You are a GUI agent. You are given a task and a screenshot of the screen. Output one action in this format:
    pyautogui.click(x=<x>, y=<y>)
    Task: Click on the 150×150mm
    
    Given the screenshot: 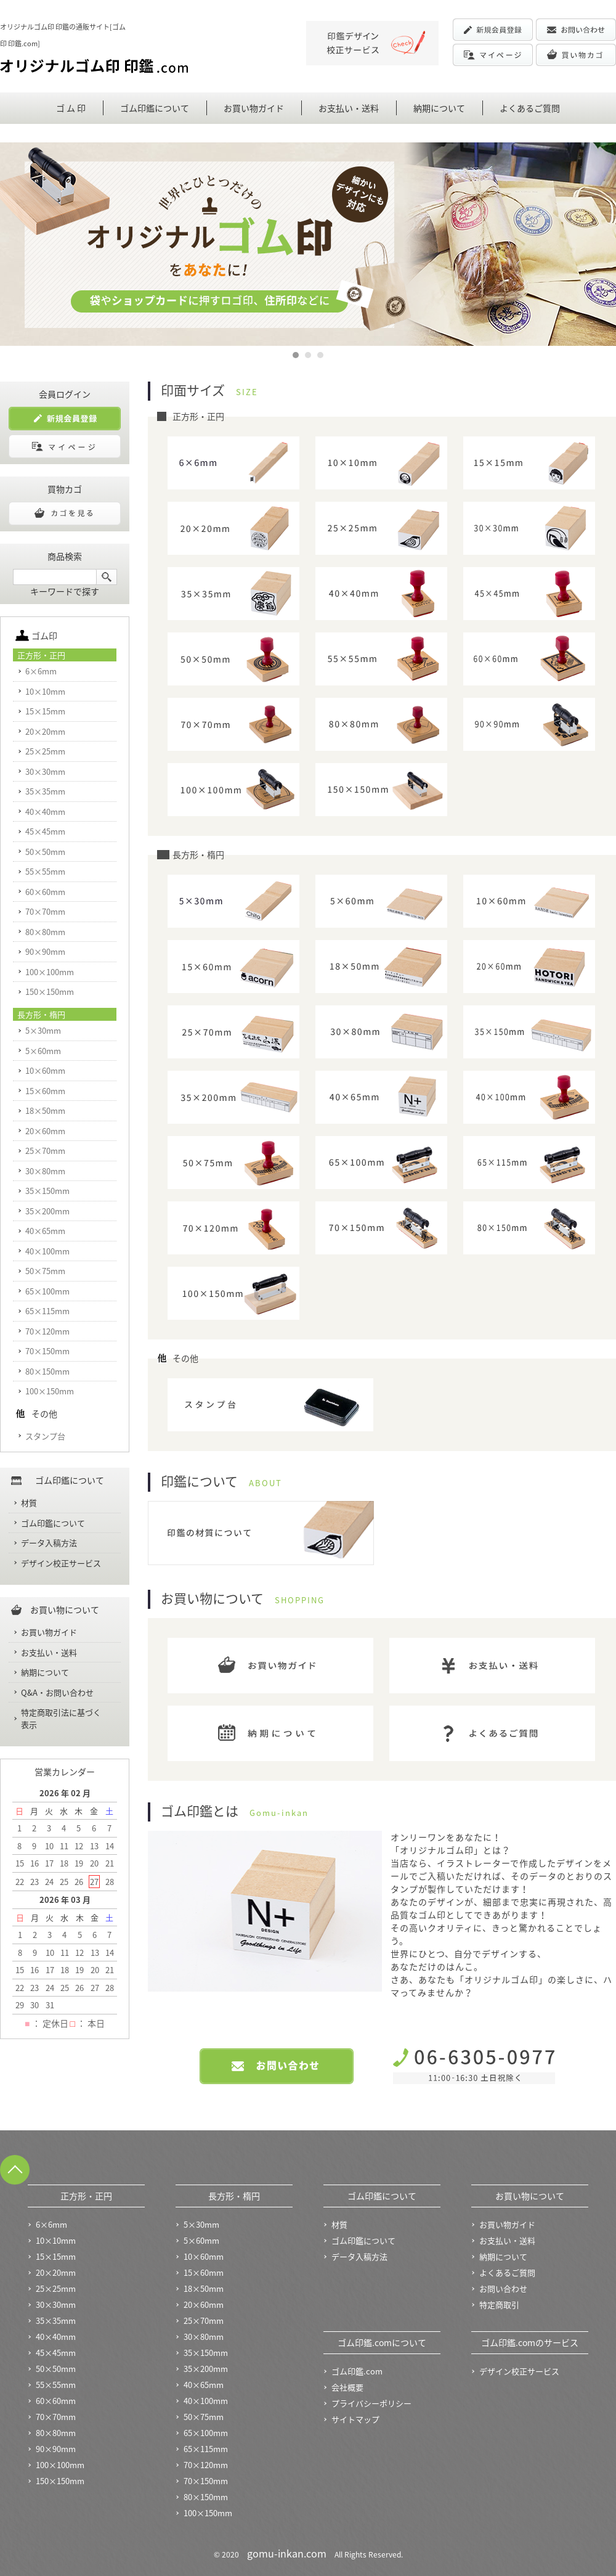 What is the action you would take?
    pyautogui.click(x=49, y=991)
    